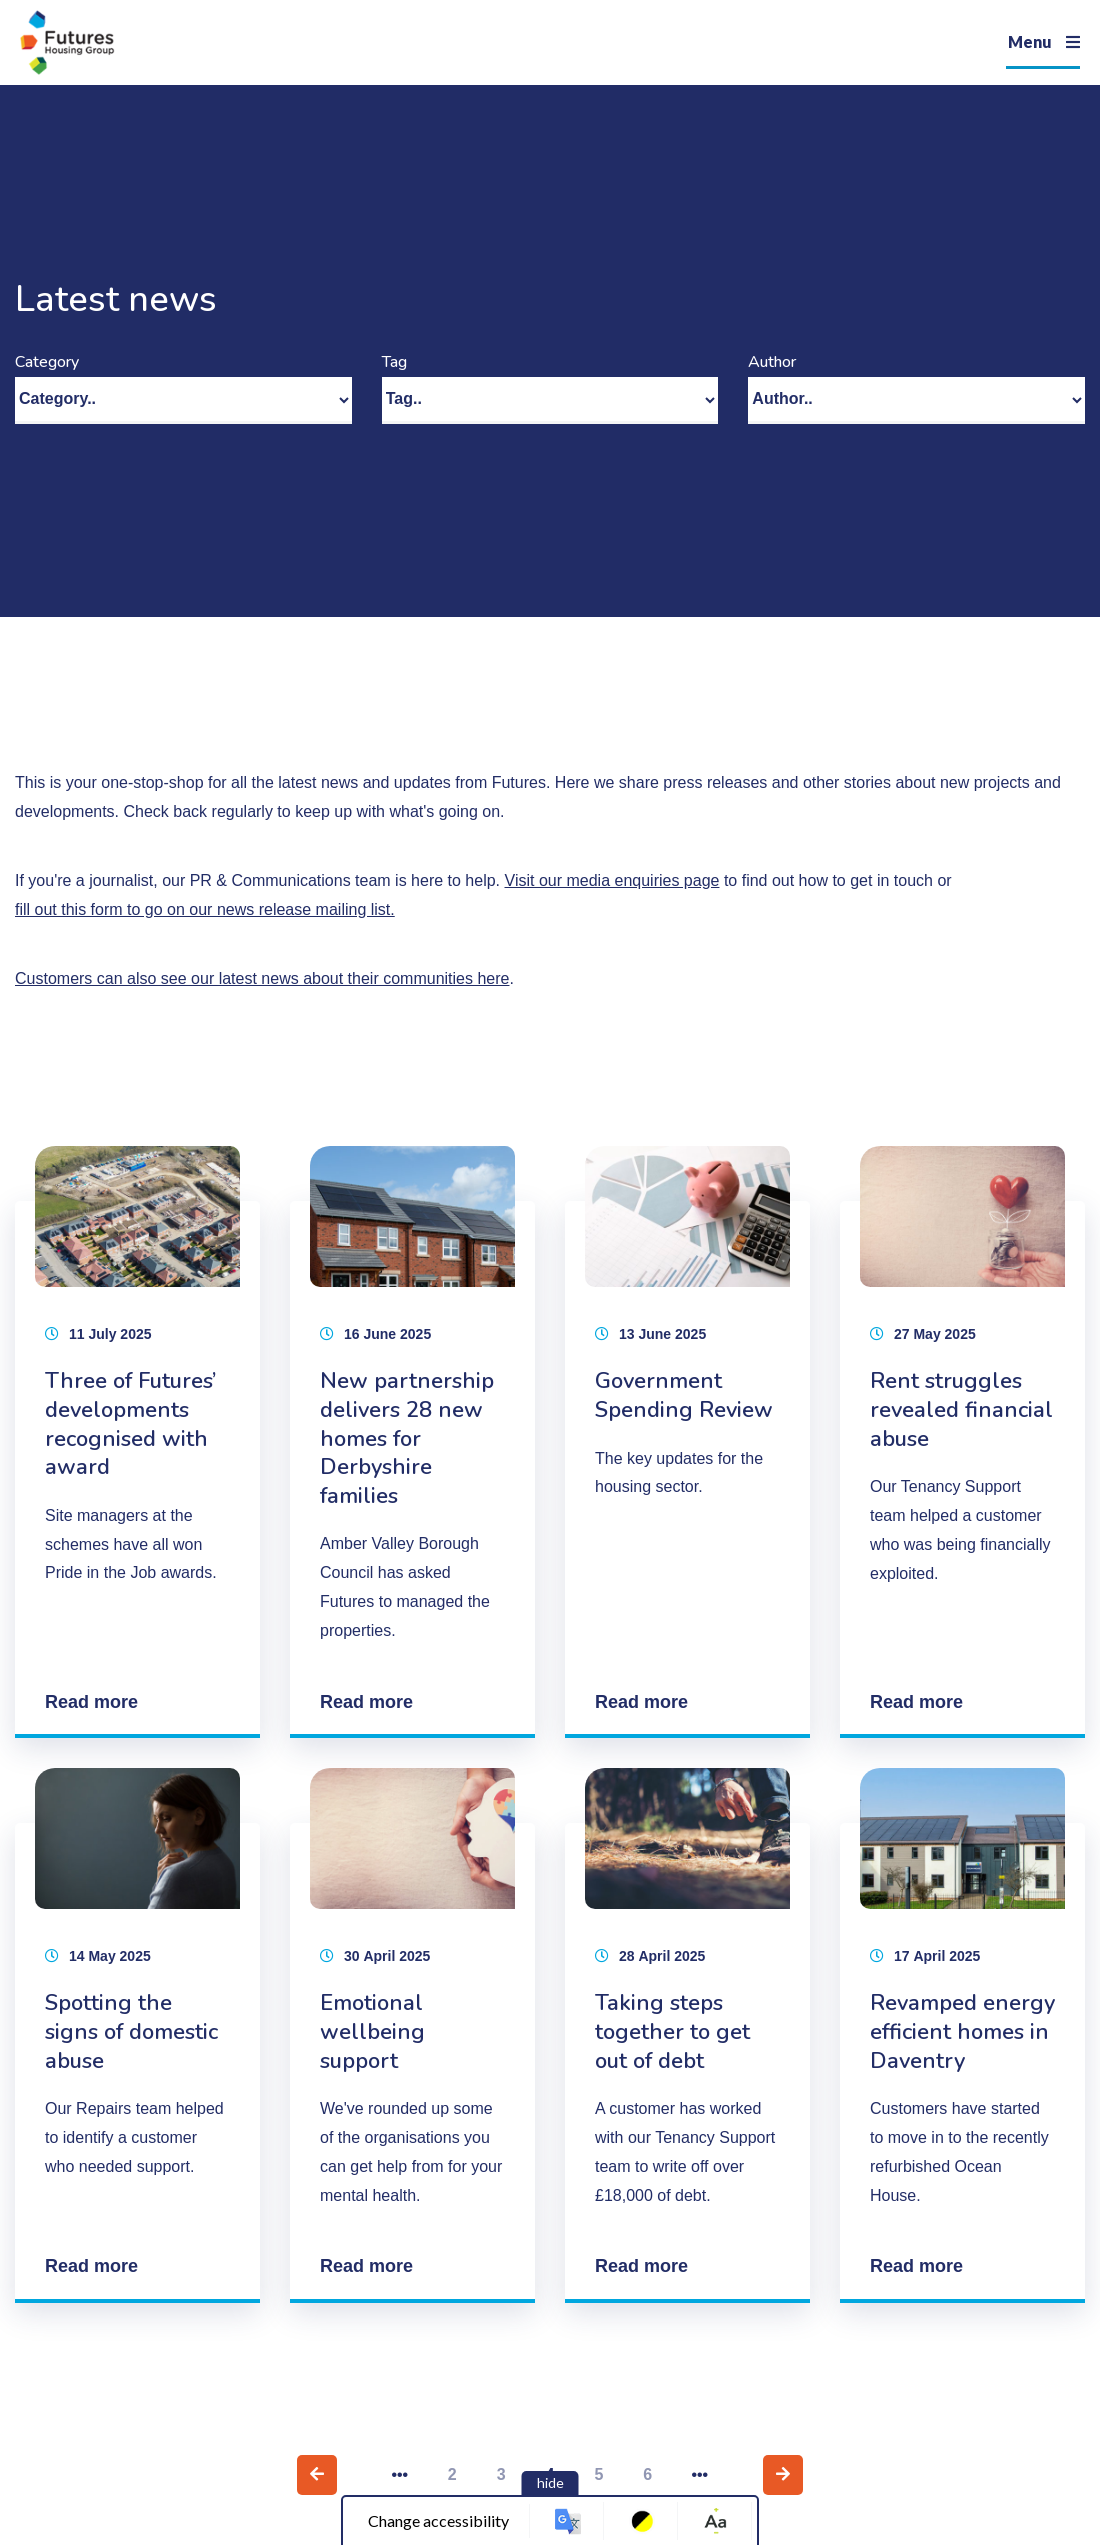  Describe the element at coordinates (1043, 42) in the screenshot. I see `[Navigation]` at that location.